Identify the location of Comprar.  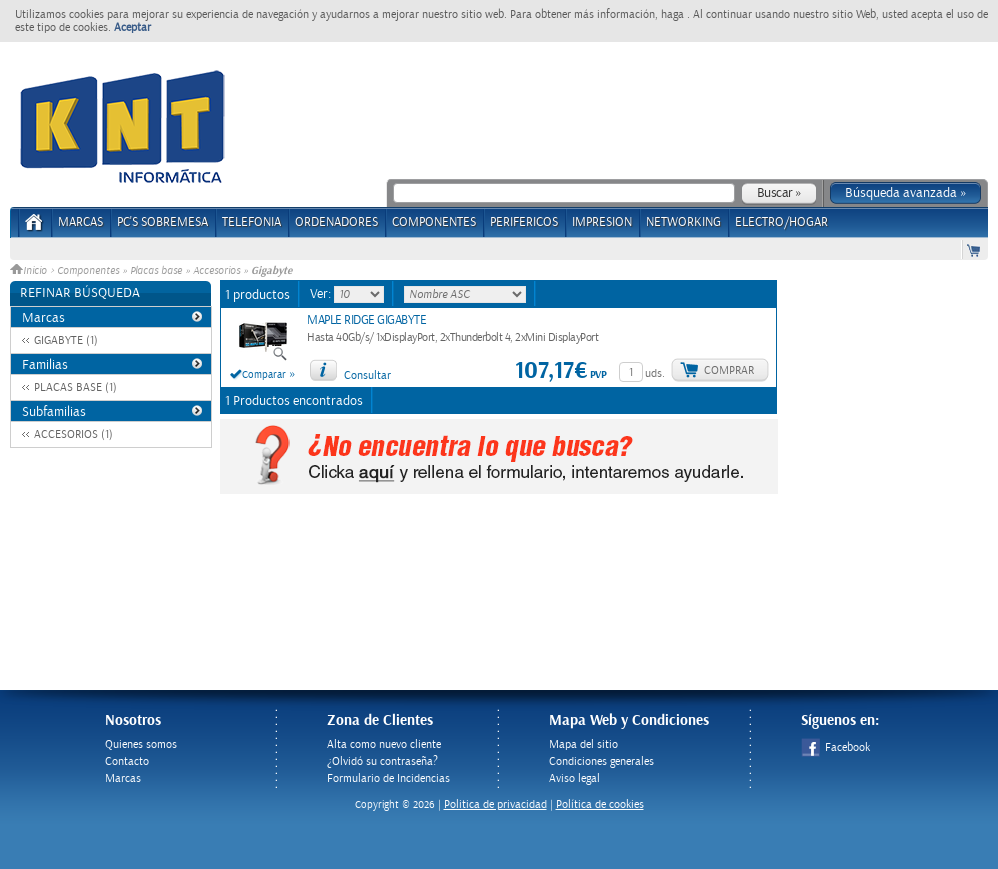
(729, 370).